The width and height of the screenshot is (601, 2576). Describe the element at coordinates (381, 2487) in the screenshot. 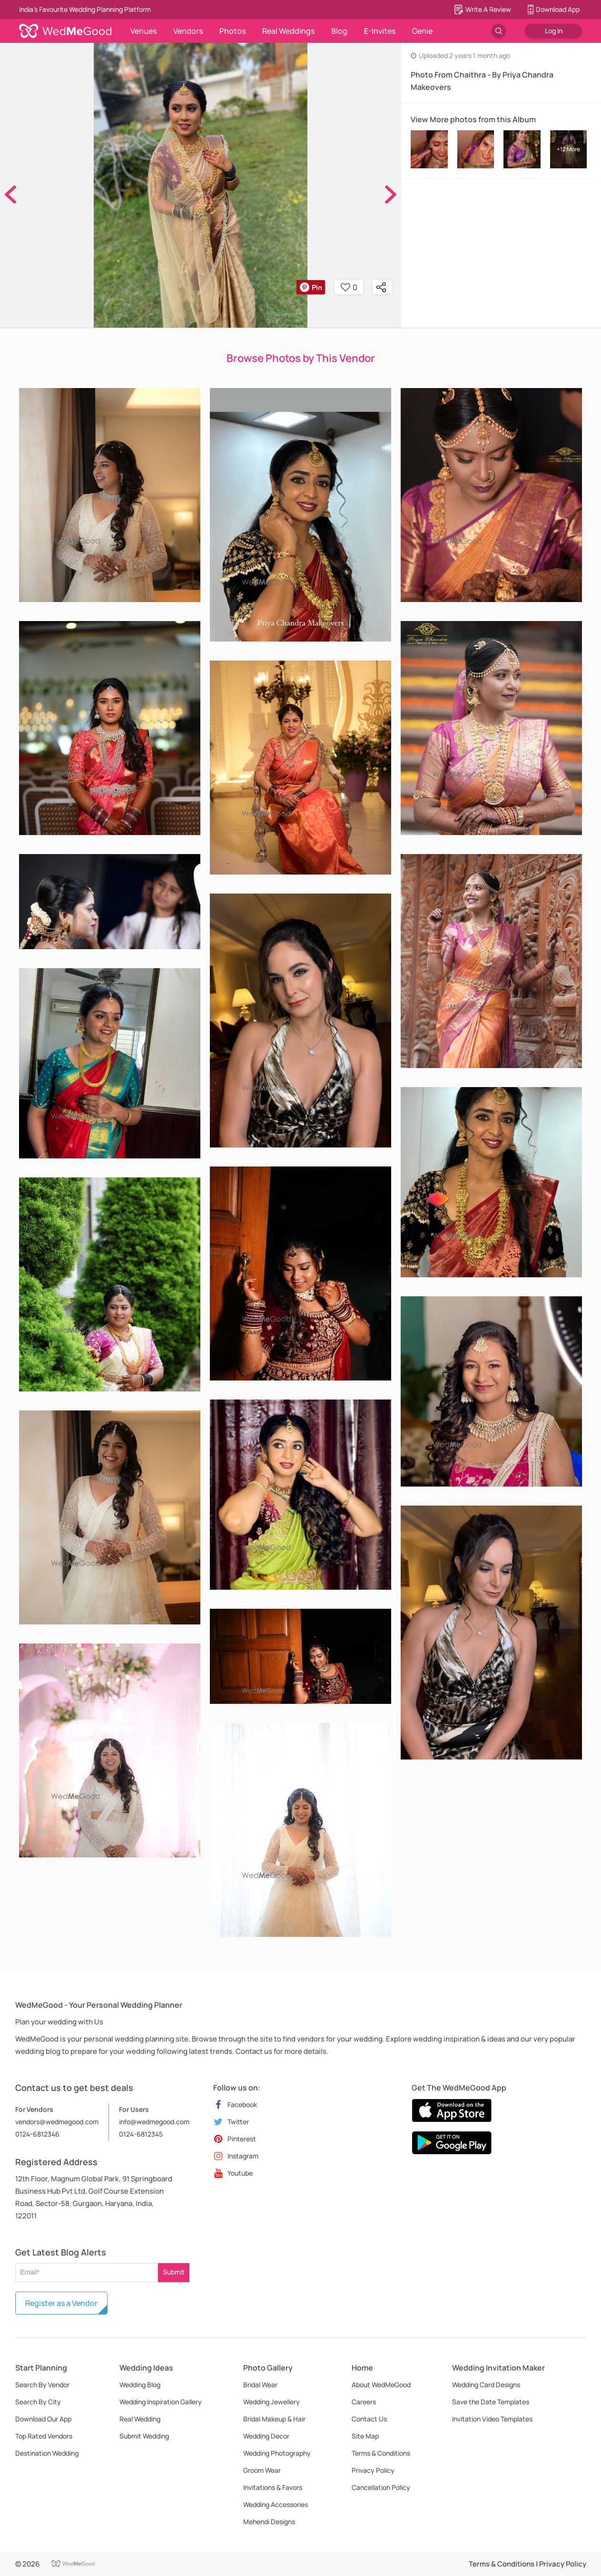

I see `Cancellation Policy` at that location.